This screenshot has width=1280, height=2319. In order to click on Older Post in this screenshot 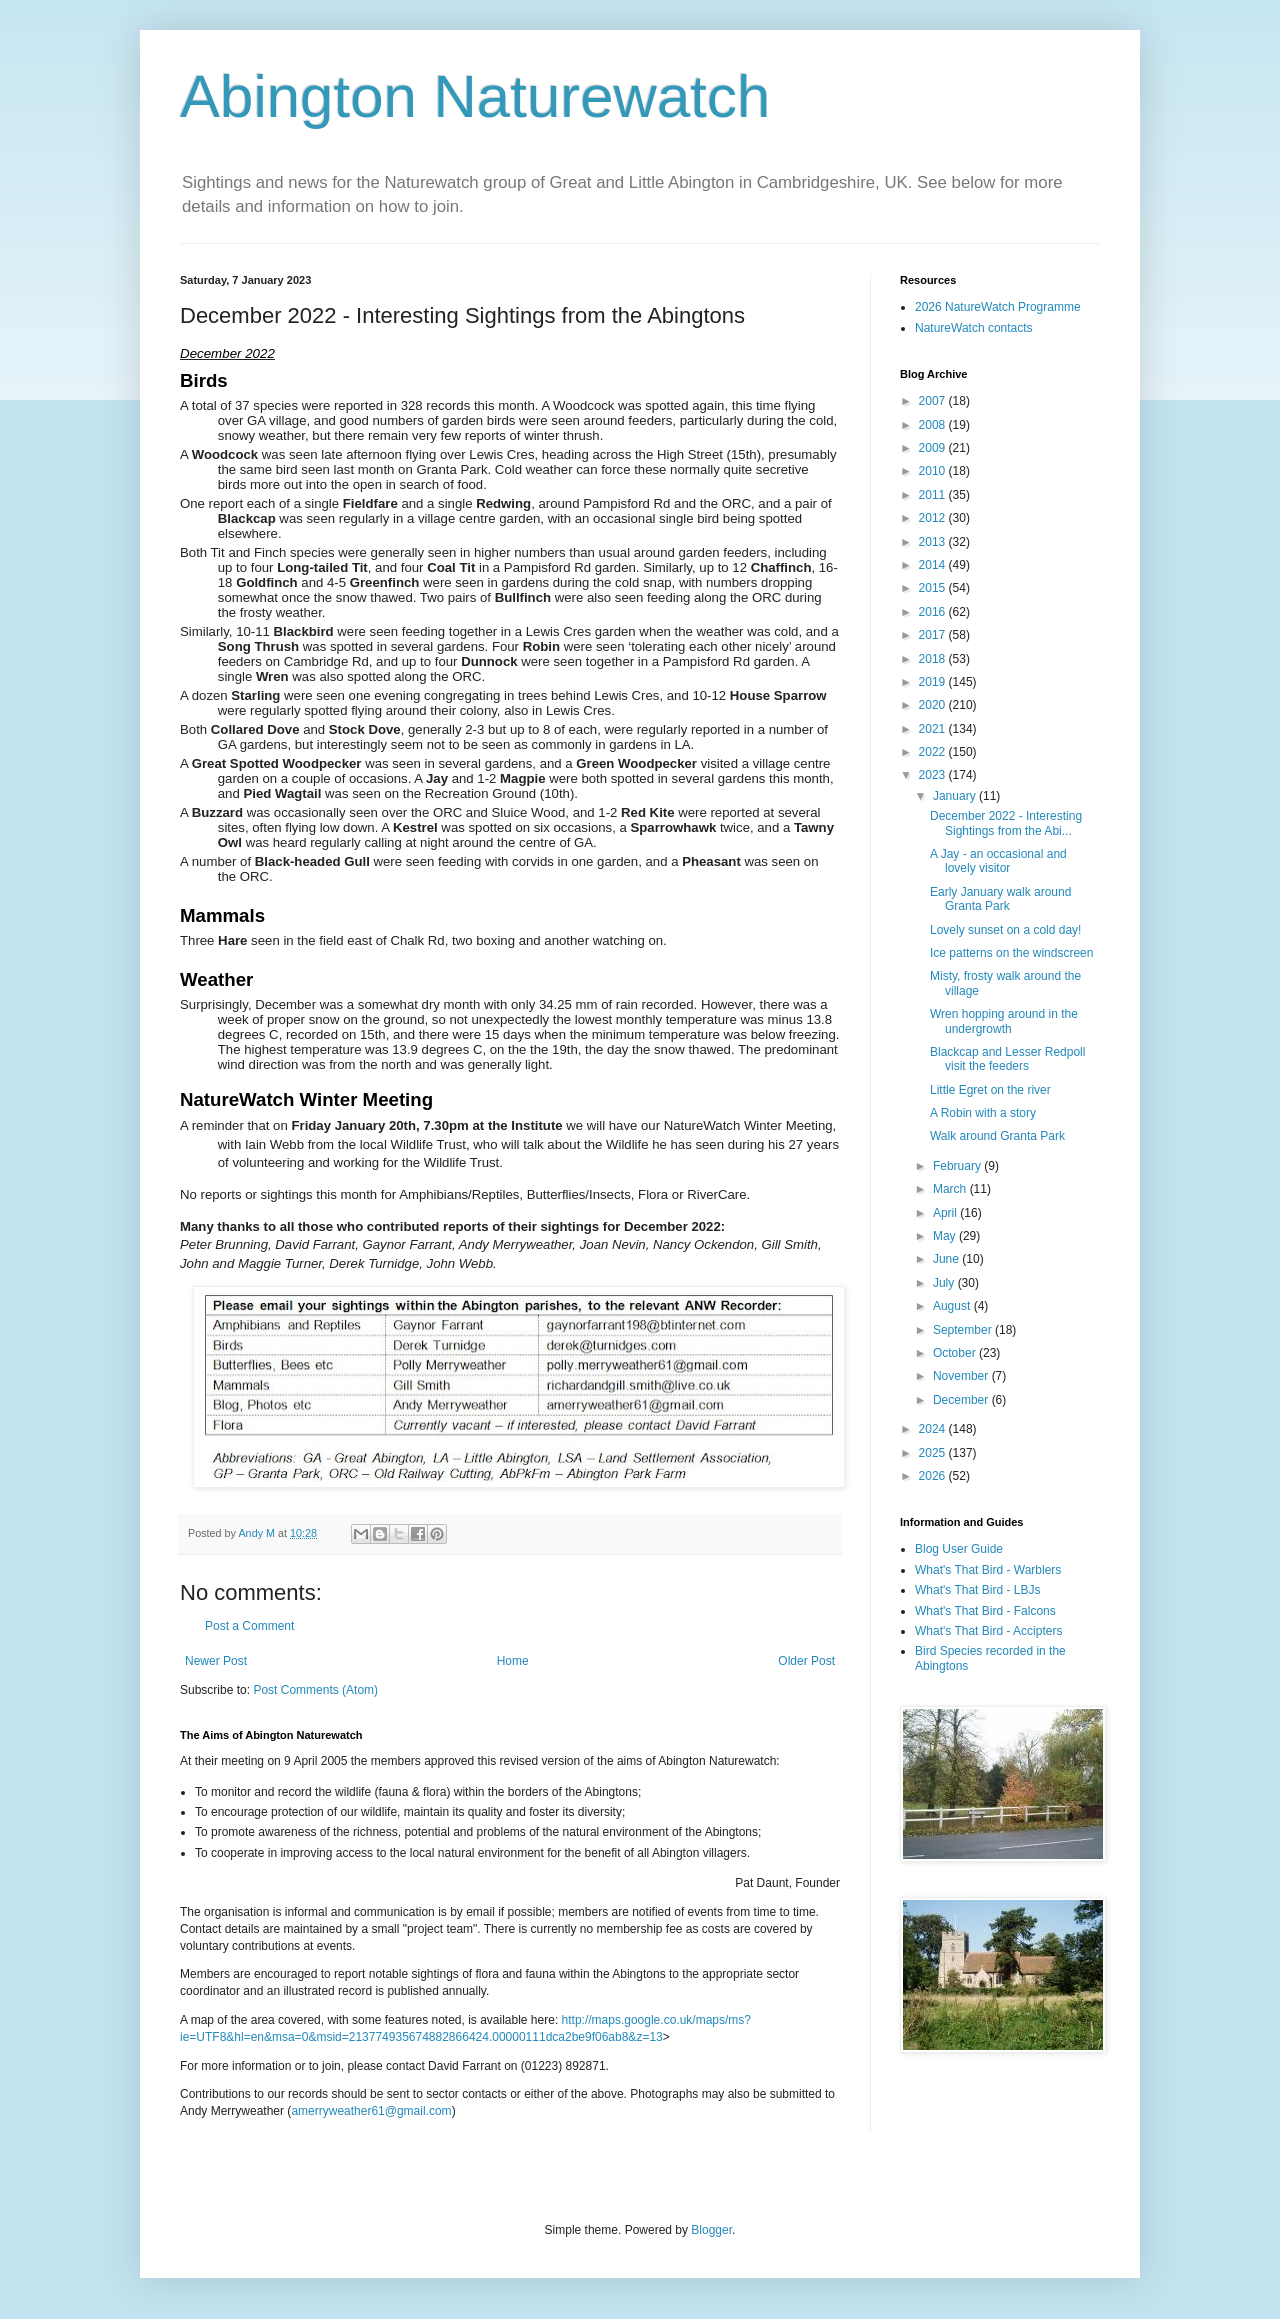, I will do `click(806, 1661)`.